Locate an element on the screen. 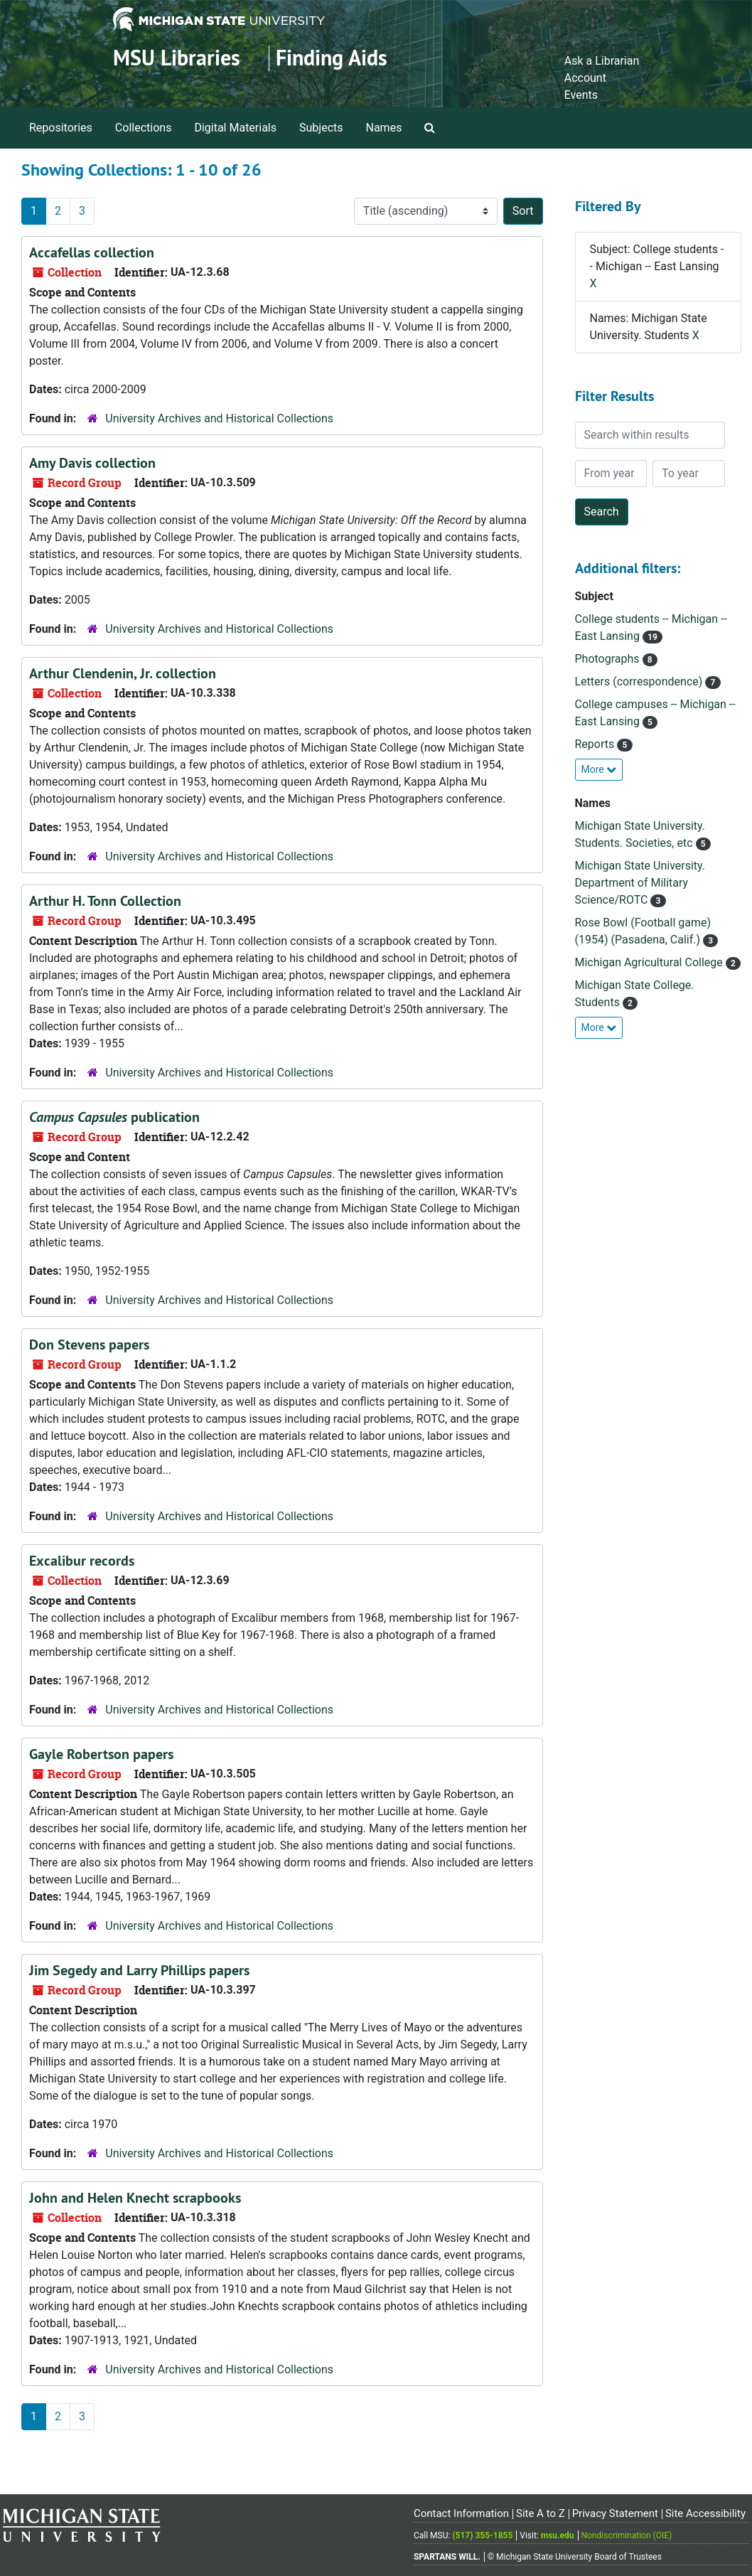  Finding Aids is located at coordinates (331, 58).